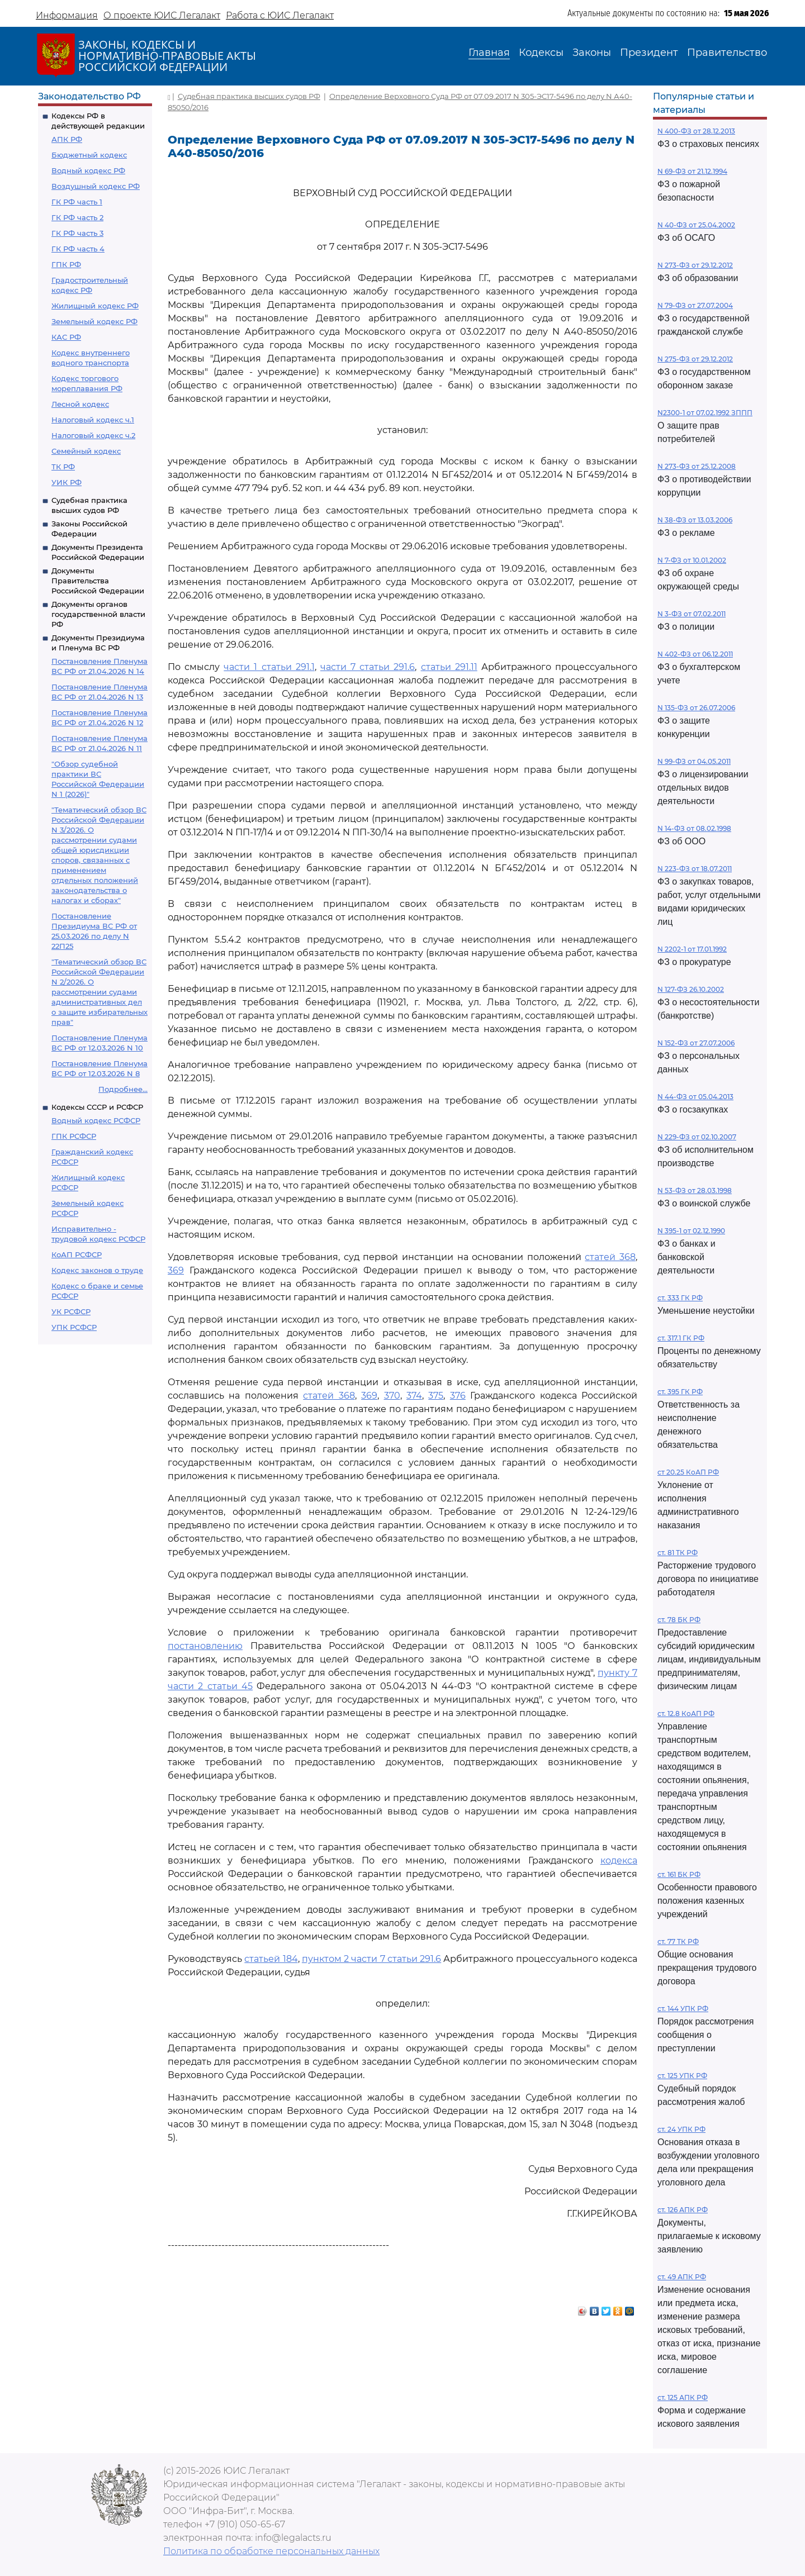 The image size is (805, 2576). I want to click on Документы Правительства Российской Федерации, so click(97, 580).